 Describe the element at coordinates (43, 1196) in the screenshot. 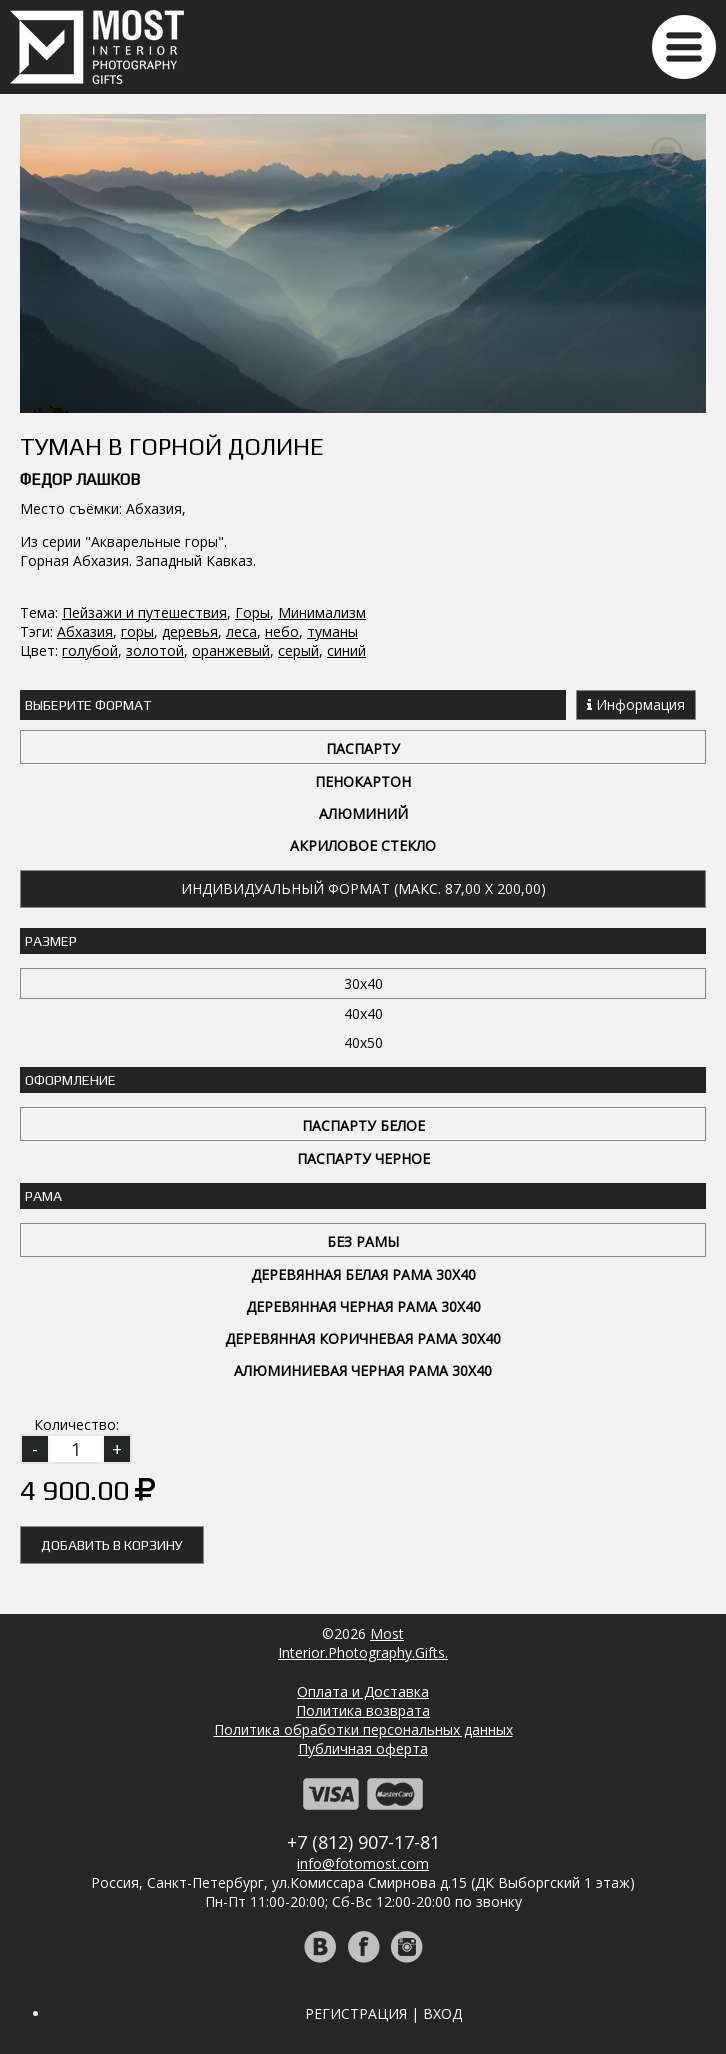

I see `Рама` at that location.